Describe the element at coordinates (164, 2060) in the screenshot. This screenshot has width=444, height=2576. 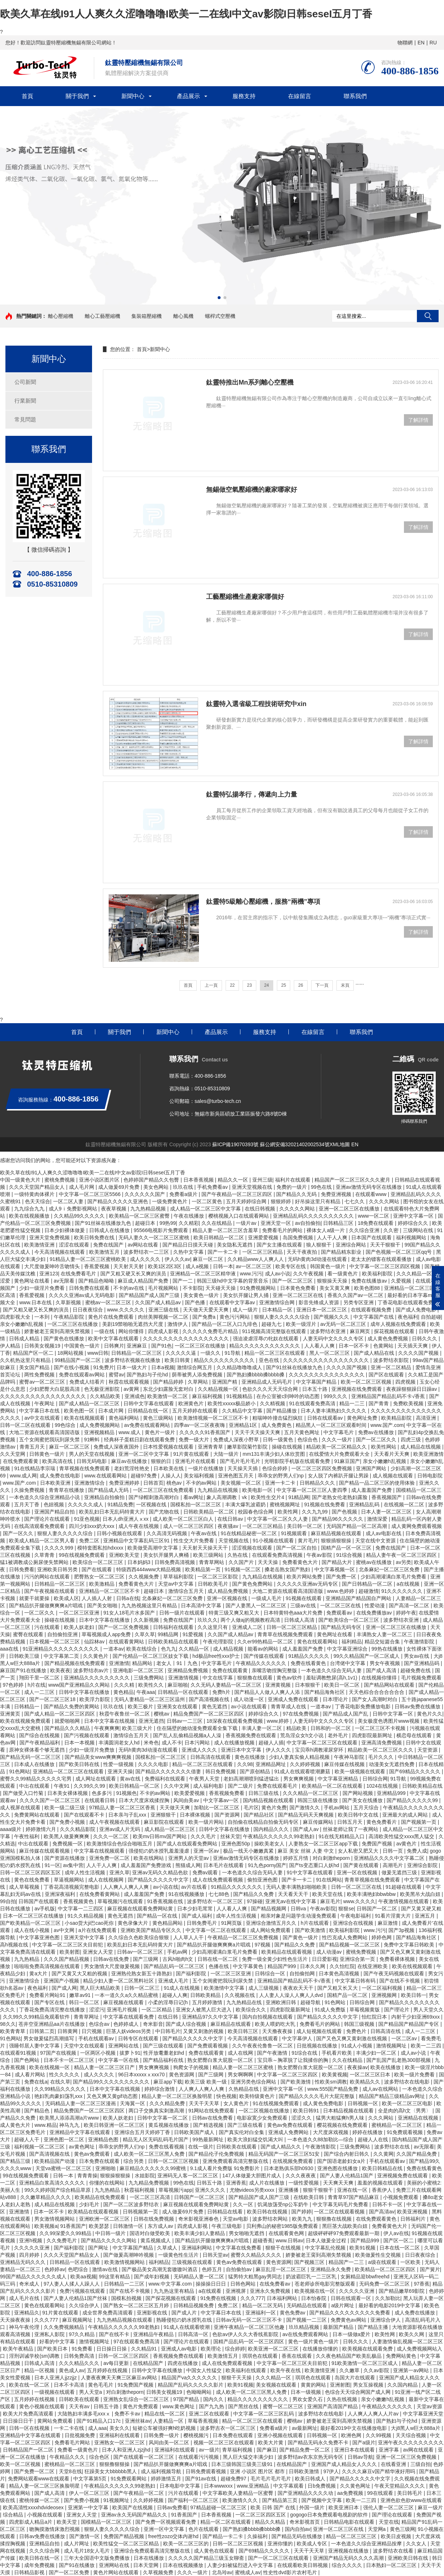
I see `国产精品福利在线` at that location.